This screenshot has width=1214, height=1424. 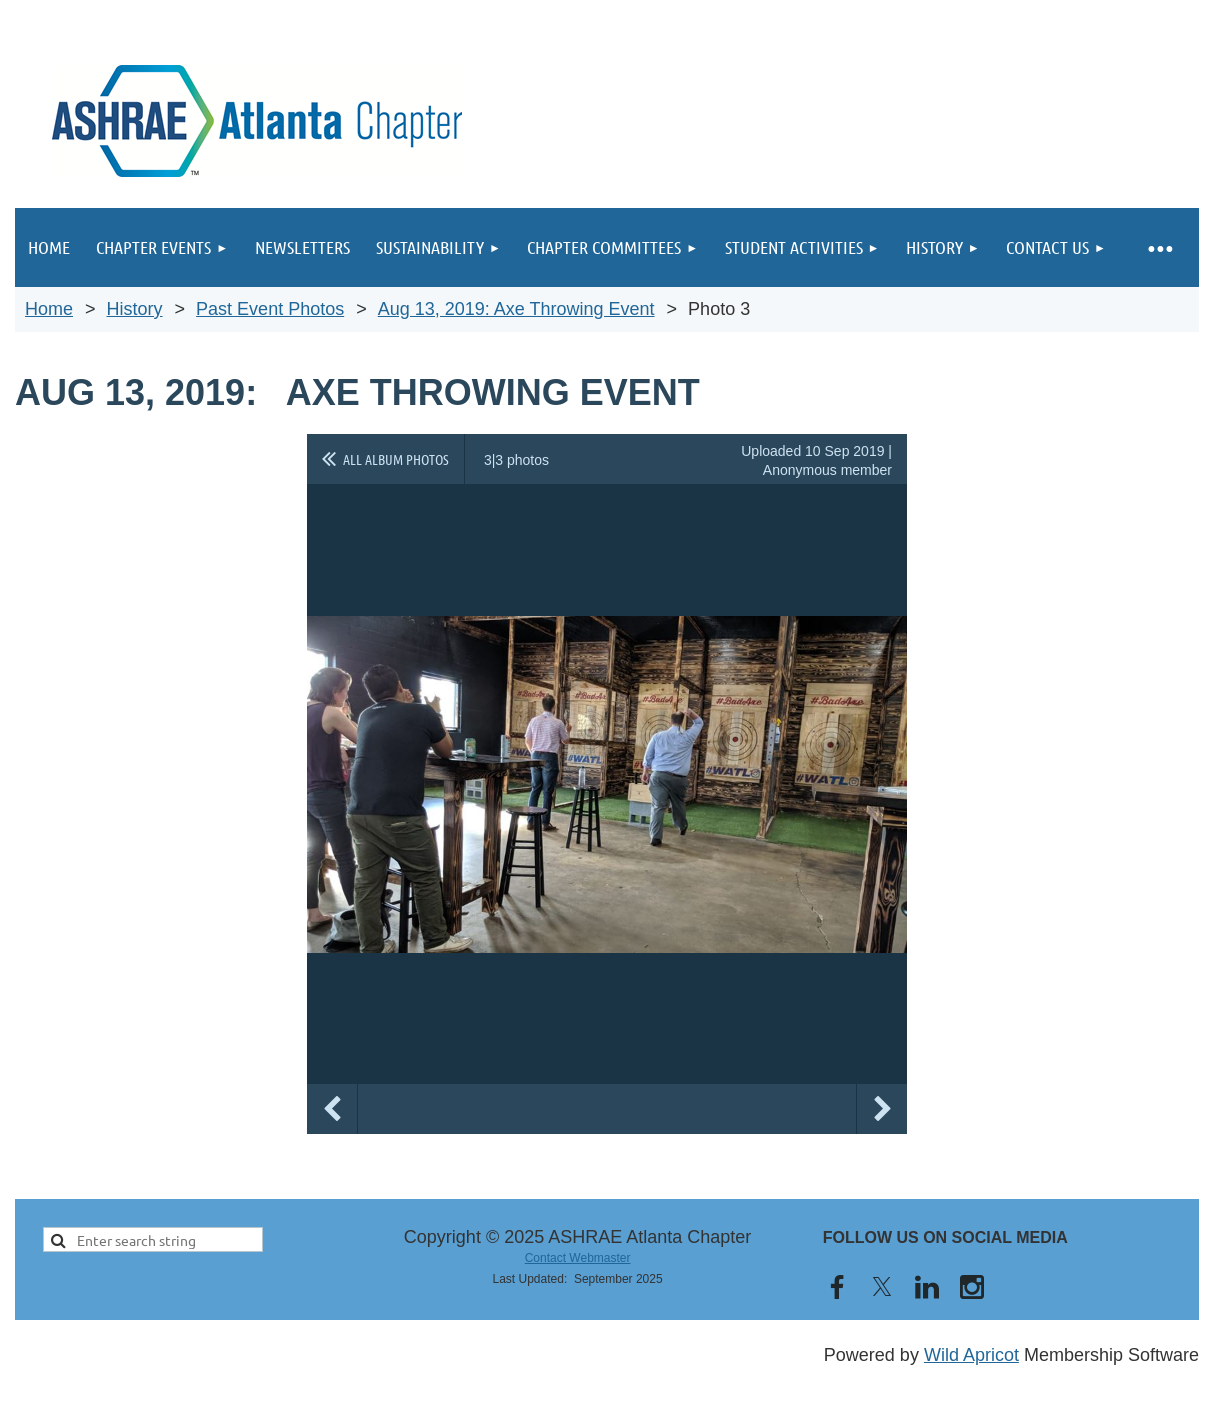 I want to click on All album photos, so click(x=396, y=459).